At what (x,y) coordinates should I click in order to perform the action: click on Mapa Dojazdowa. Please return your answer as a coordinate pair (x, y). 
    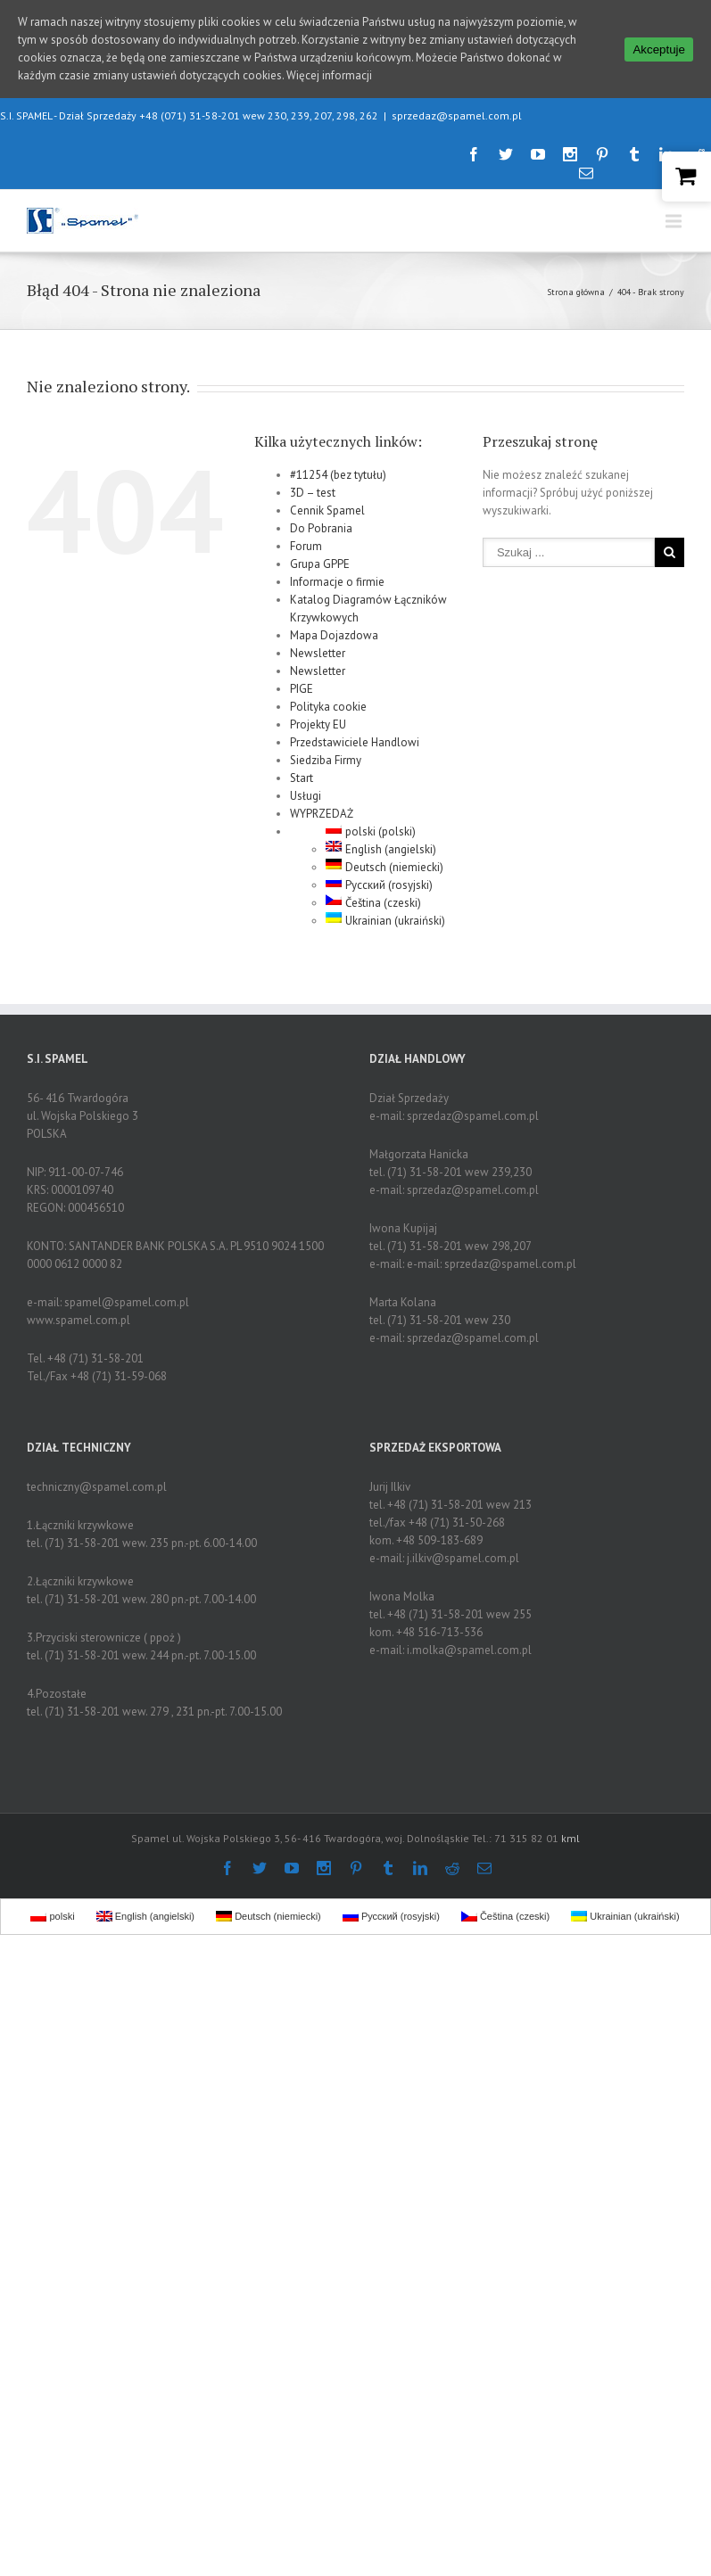
    Looking at the image, I should click on (334, 627).